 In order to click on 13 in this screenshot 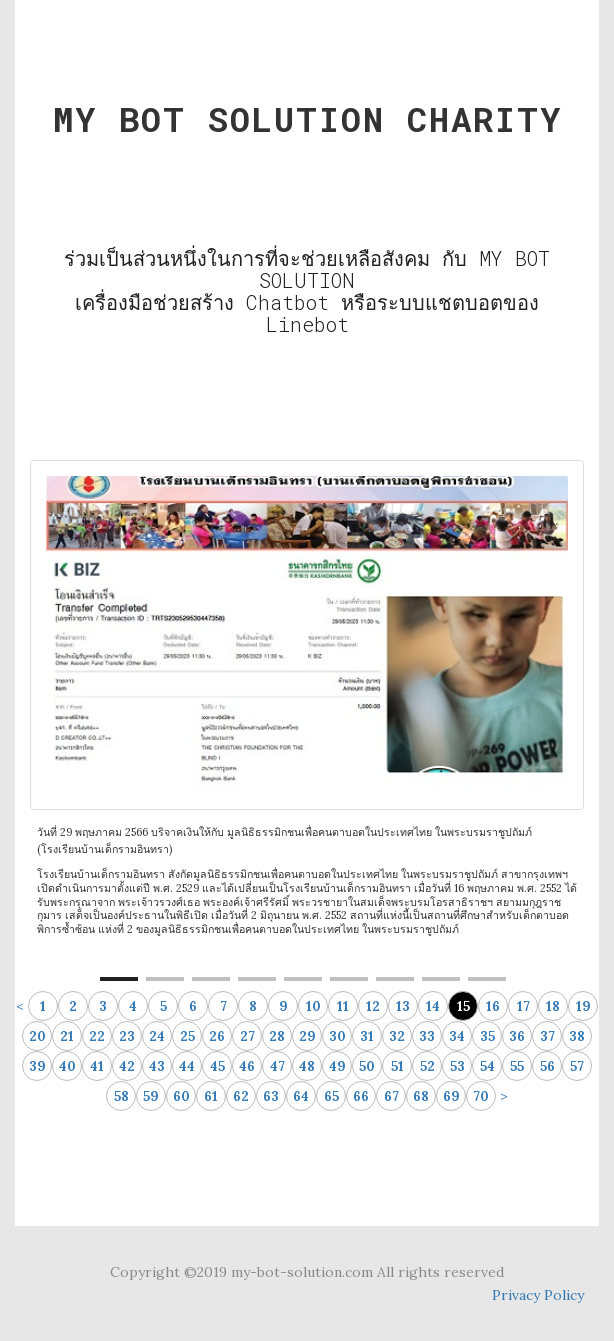, I will do `click(403, 1006)`.